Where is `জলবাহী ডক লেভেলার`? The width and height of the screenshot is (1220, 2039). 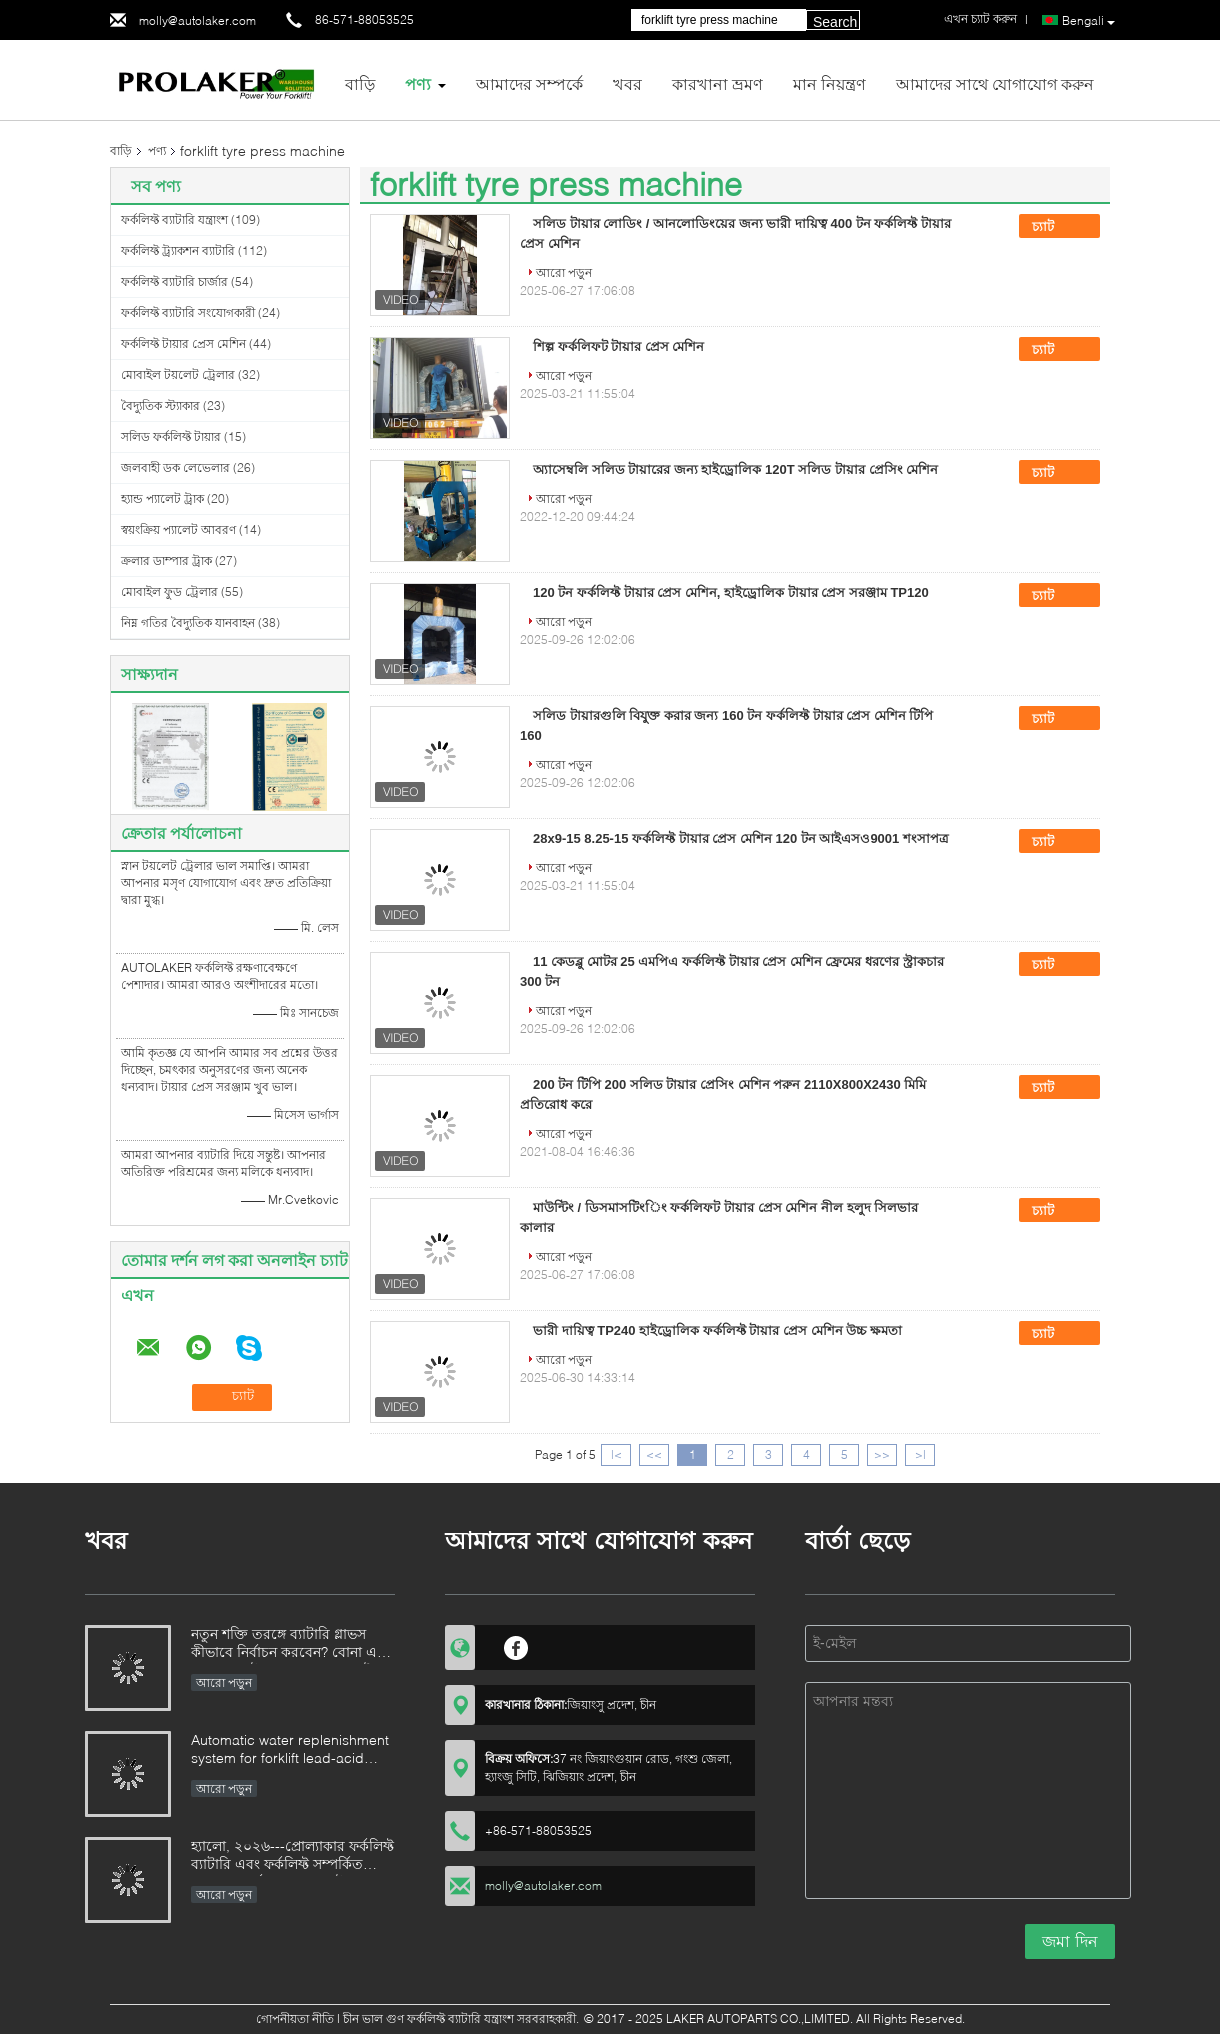 জলবাহী ডক লেভেলার is located at coordinates (175, 467).